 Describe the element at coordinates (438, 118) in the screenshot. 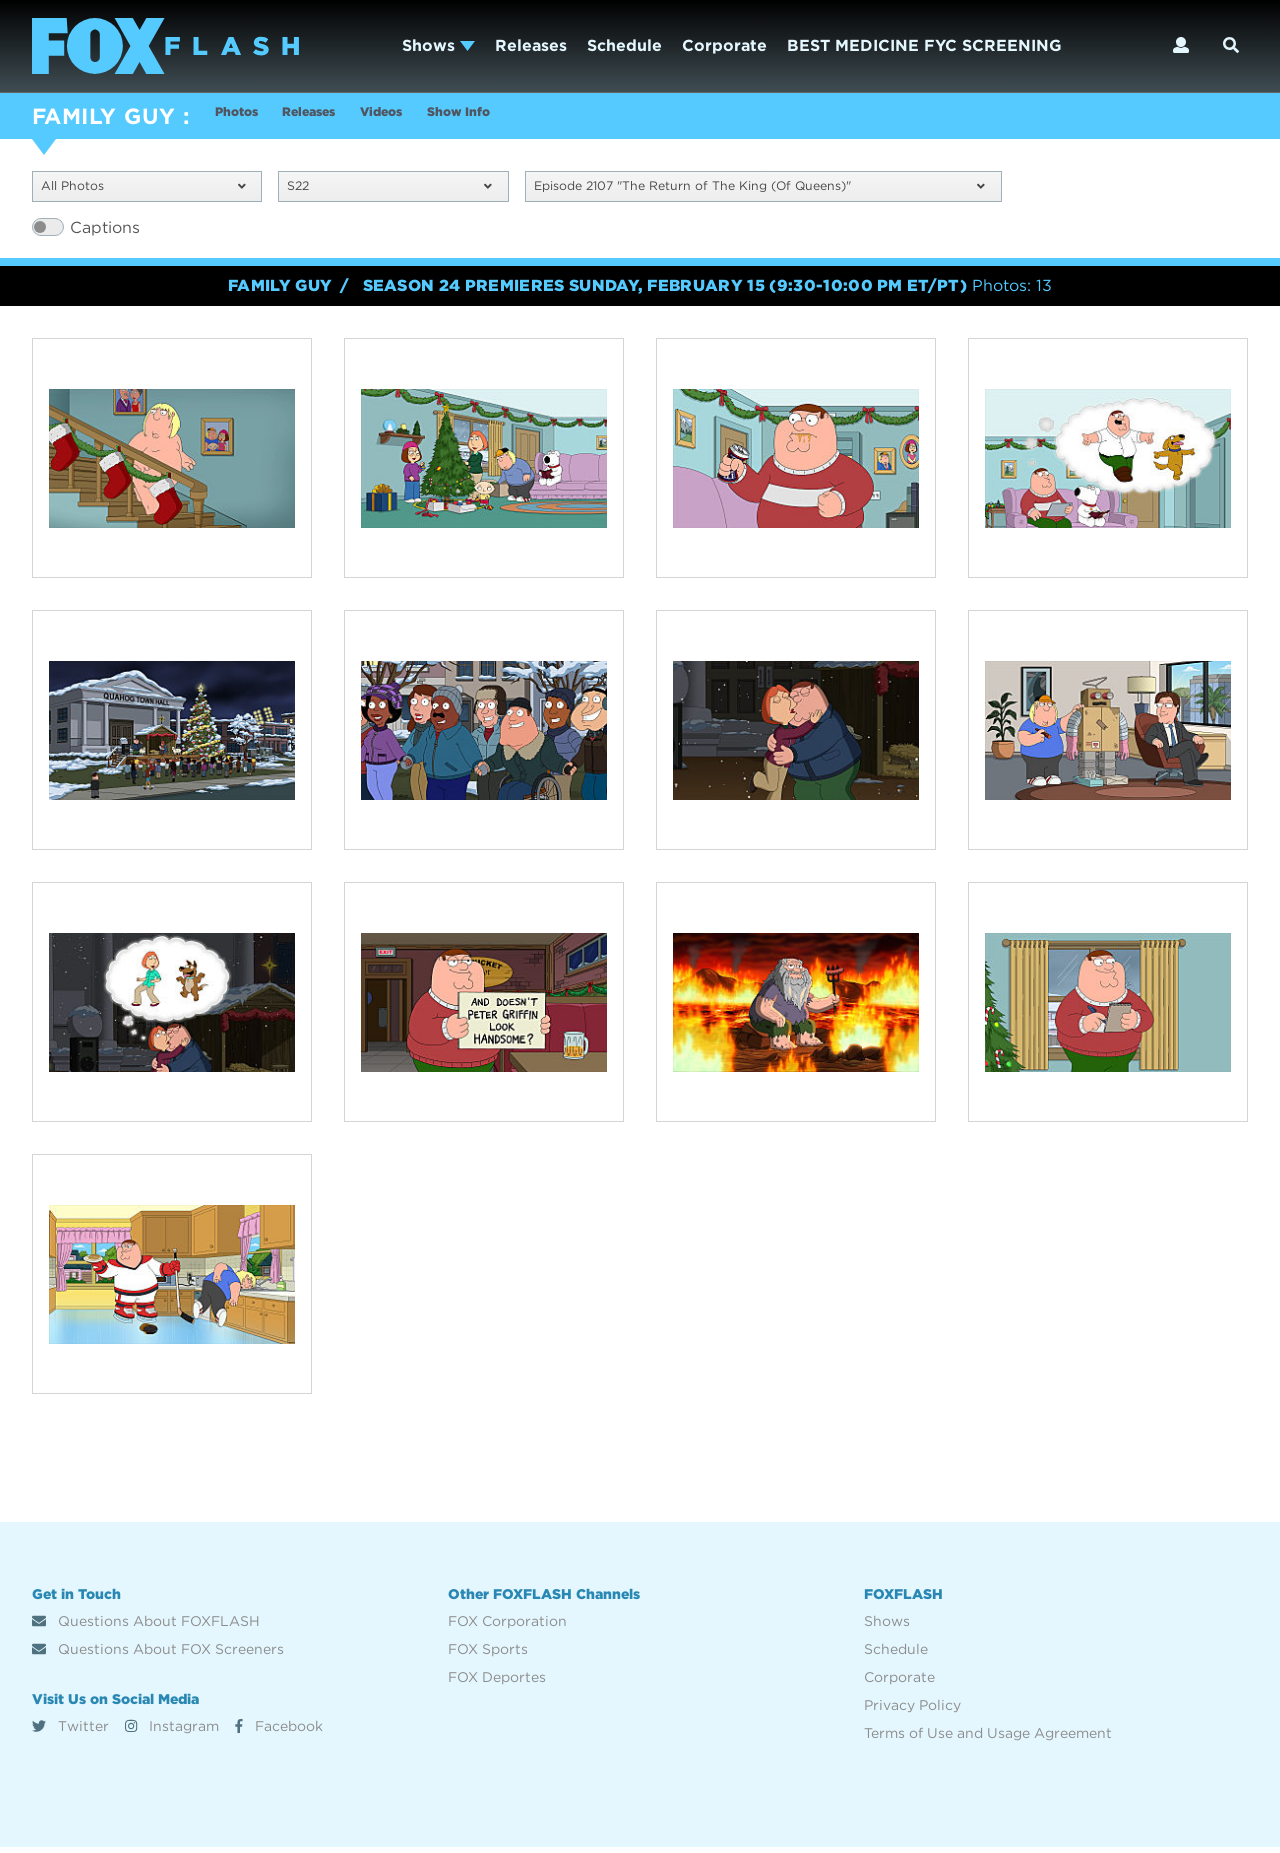

I see `Videos` at that location.